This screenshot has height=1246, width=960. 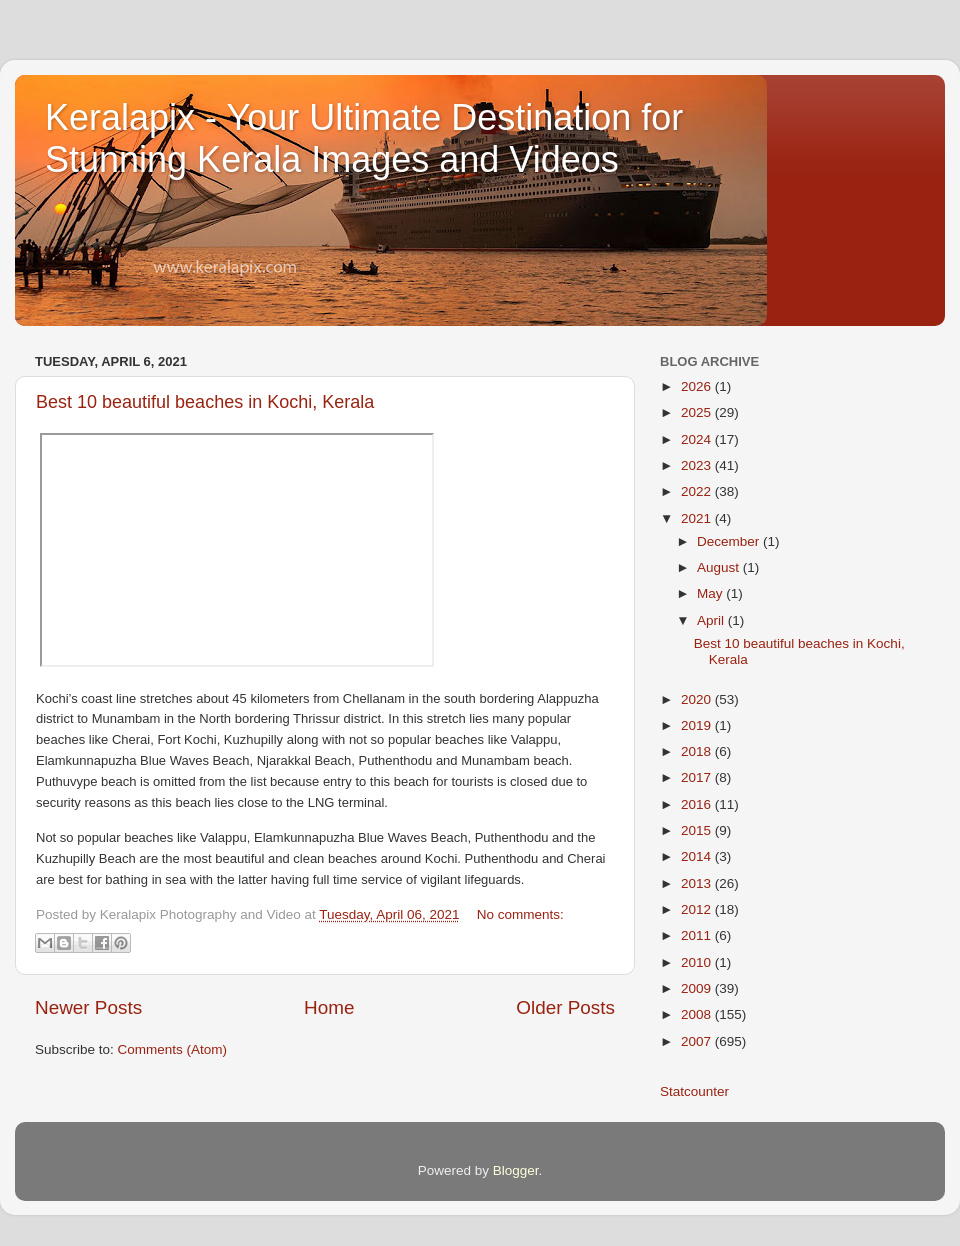 What do you see at coordinates (698, 725) in the screenshot?
I see `2019` at bounding box center [698, 725].